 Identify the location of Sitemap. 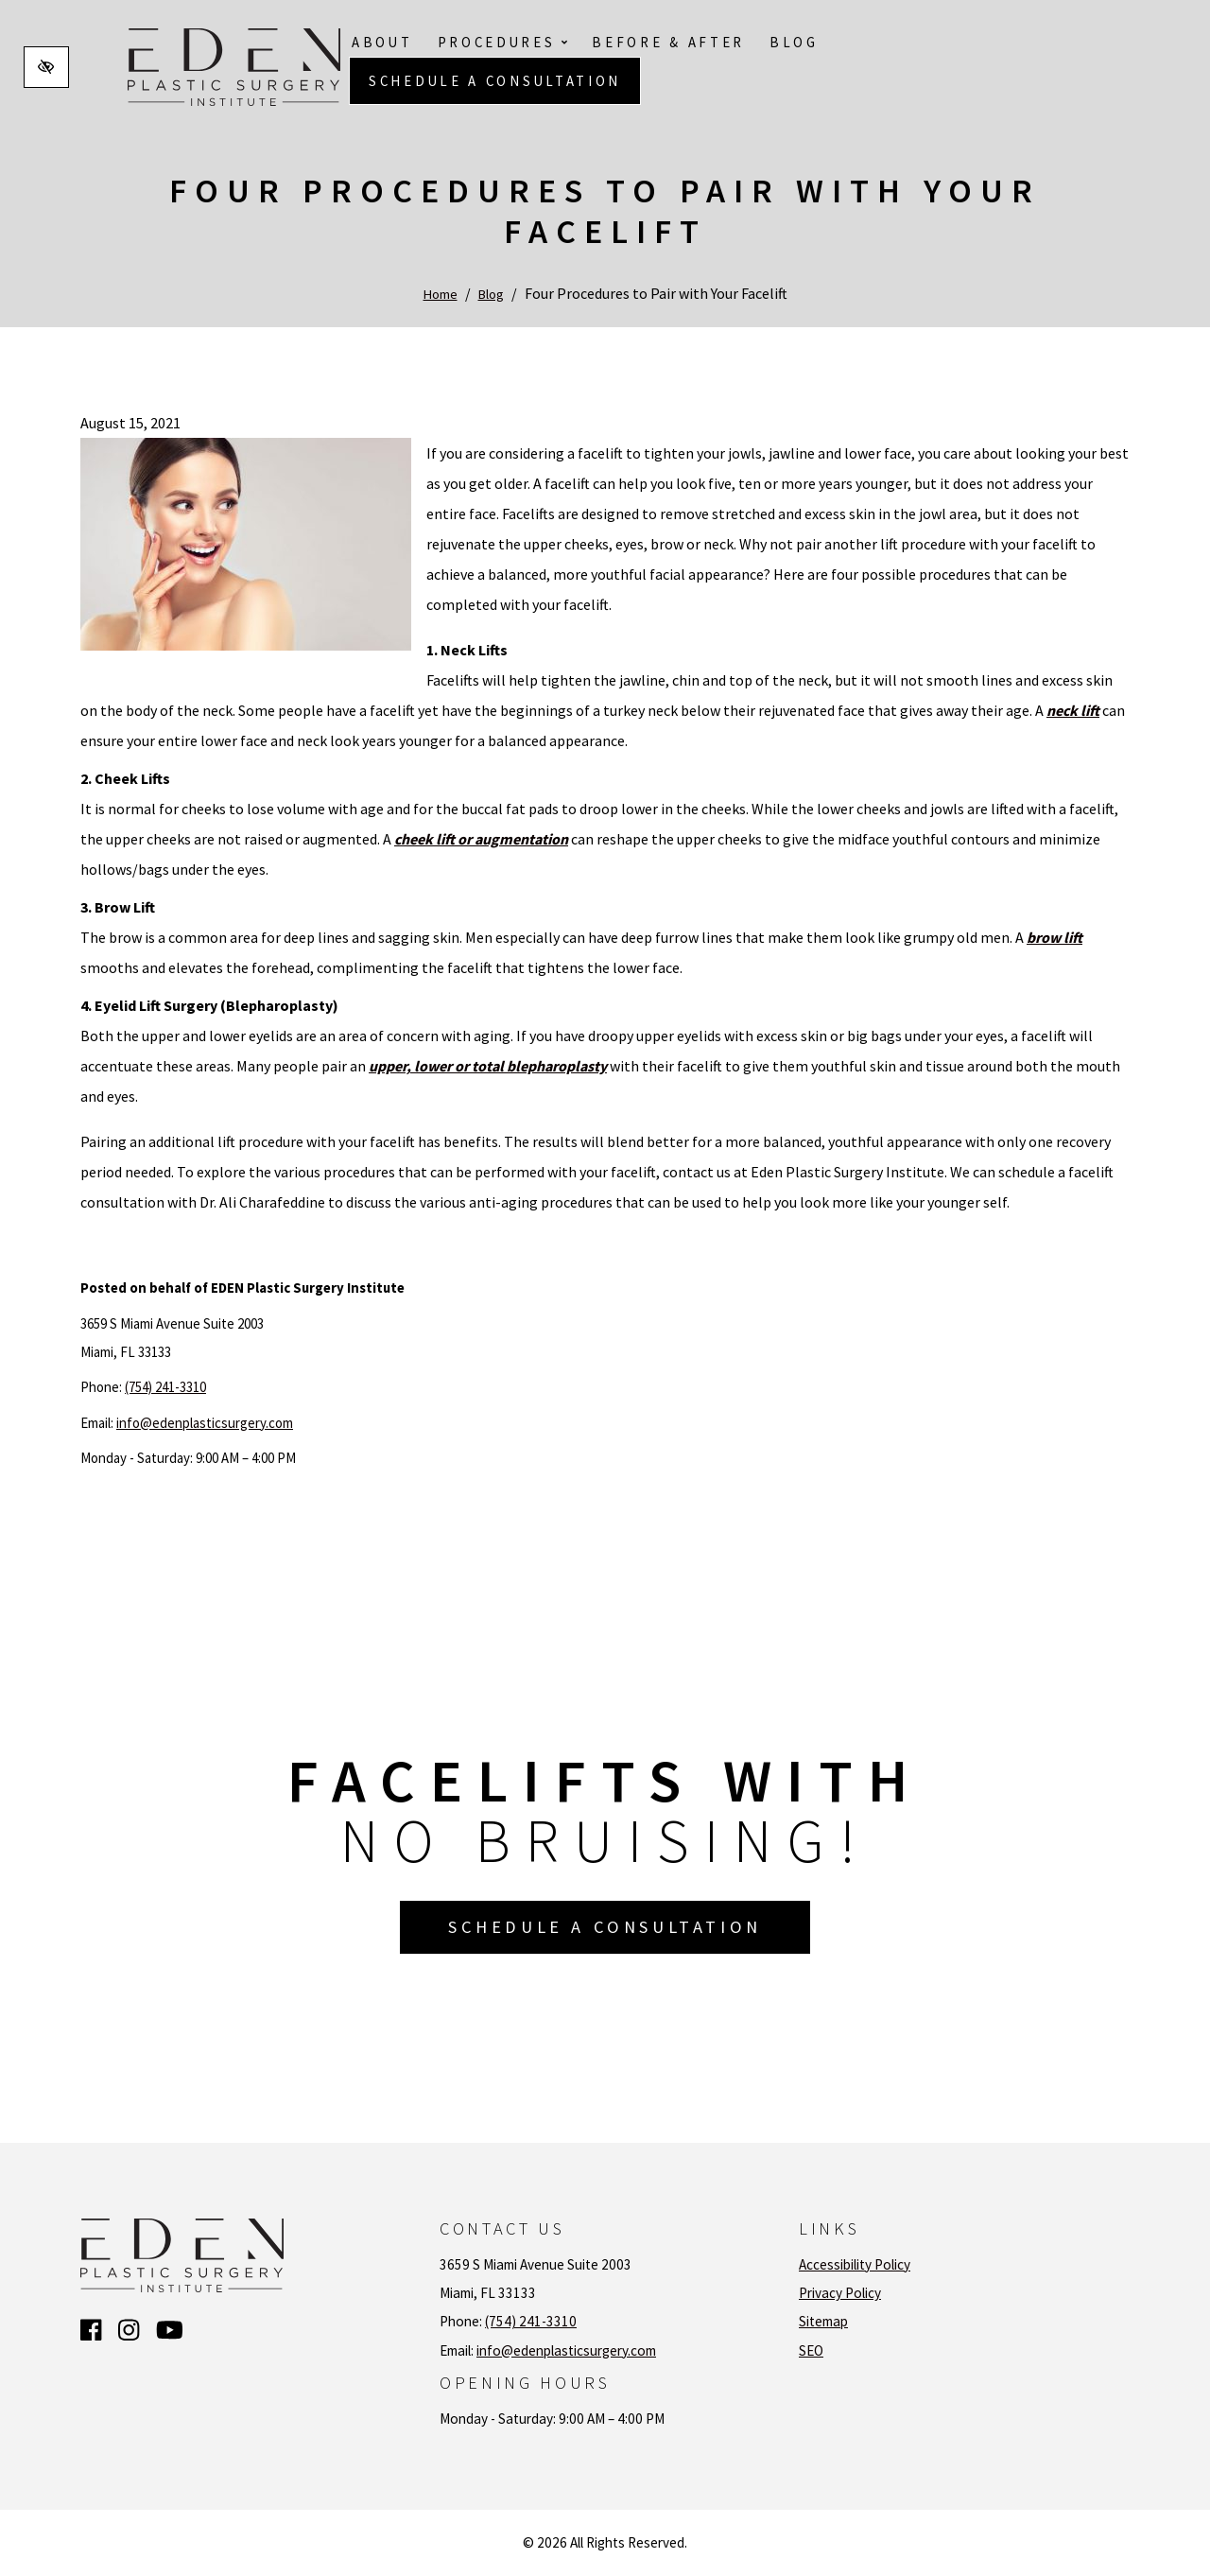
(823, 2321).